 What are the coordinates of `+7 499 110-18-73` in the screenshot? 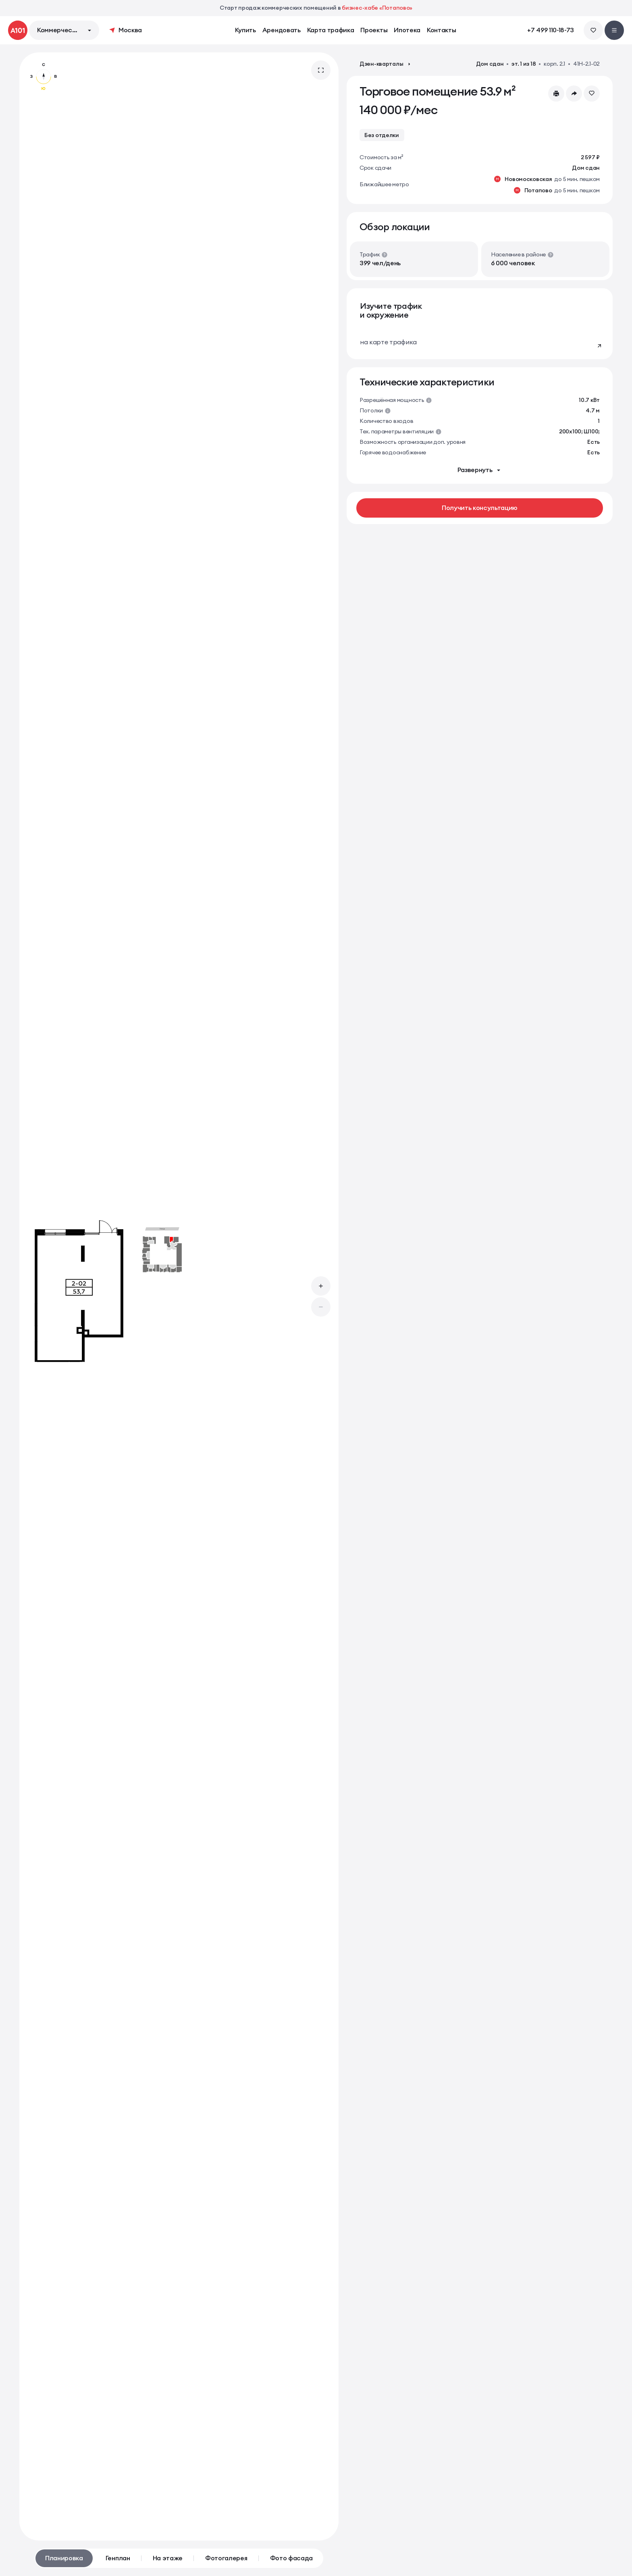 It's located at (550, 30).